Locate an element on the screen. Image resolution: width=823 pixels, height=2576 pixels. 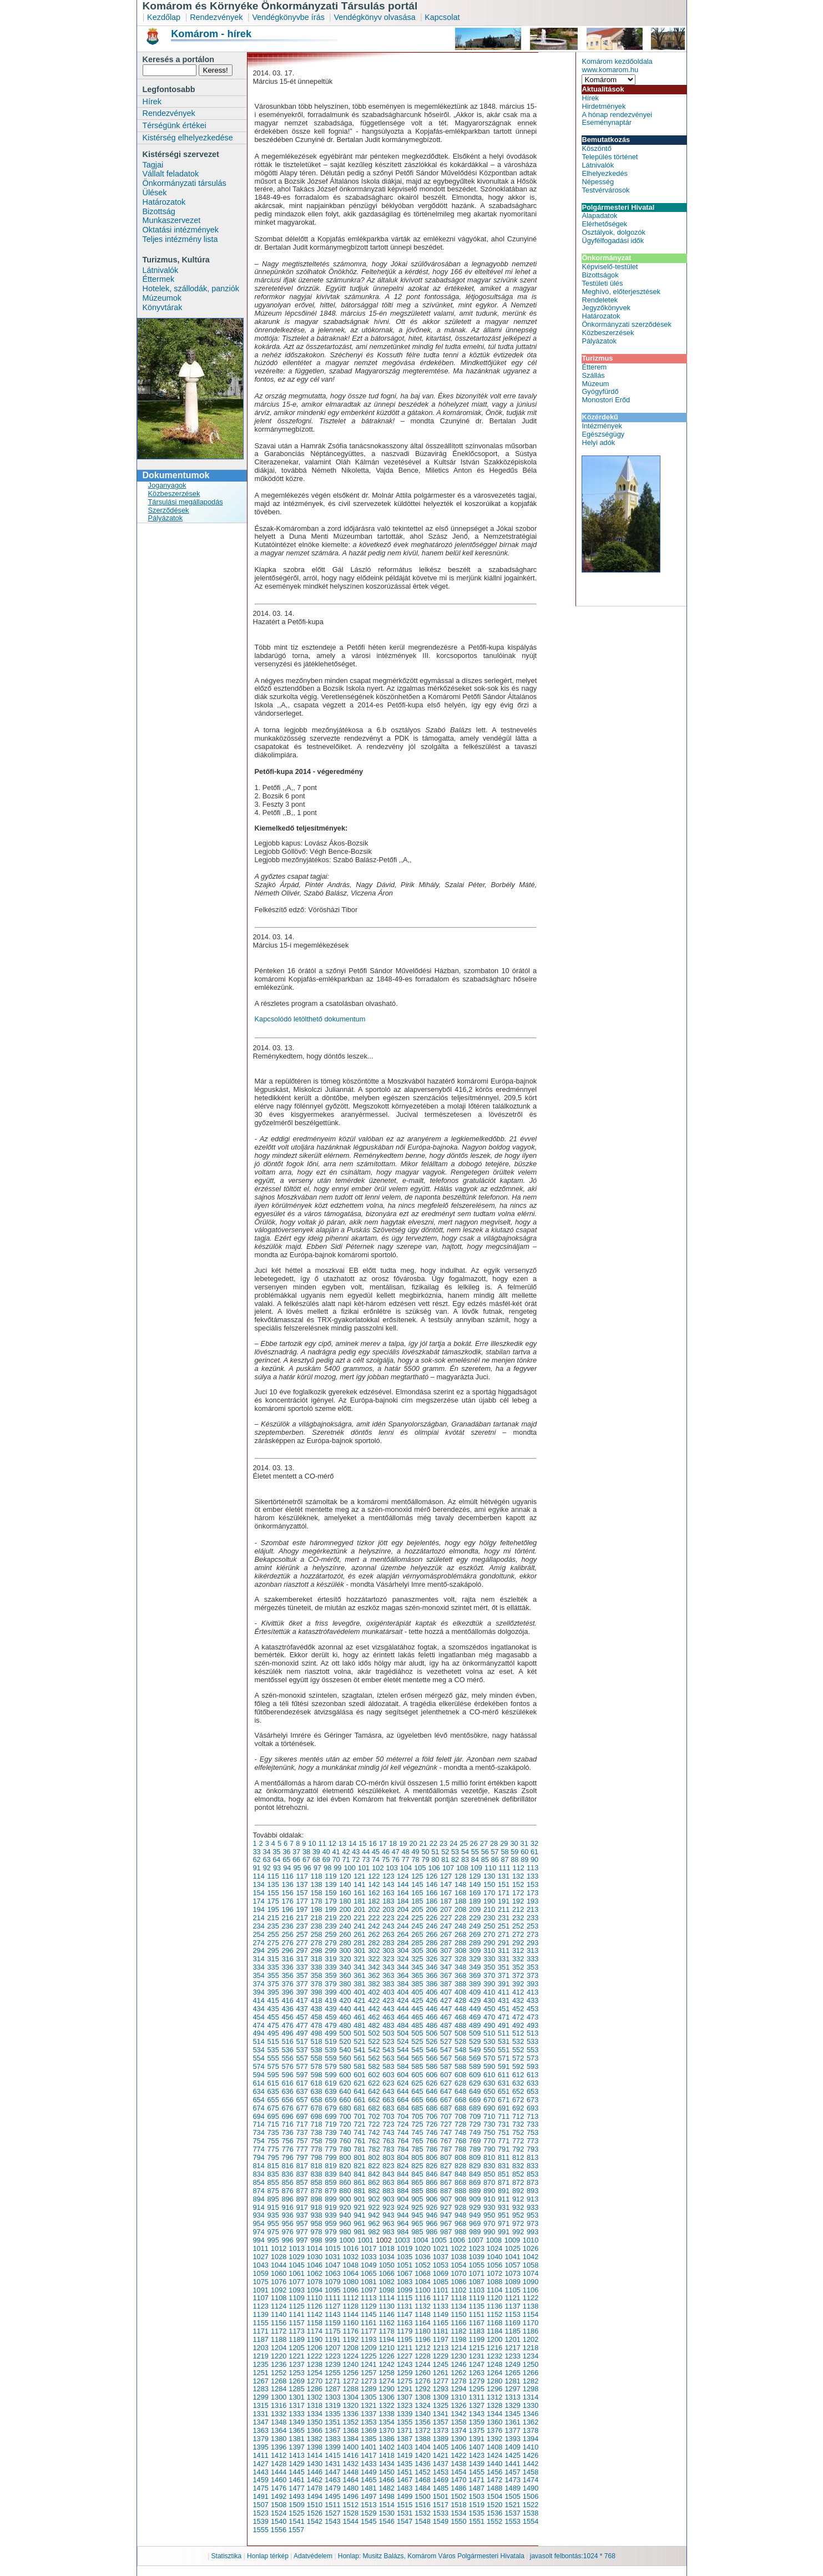
769 is located at coordinates (475, 2141).